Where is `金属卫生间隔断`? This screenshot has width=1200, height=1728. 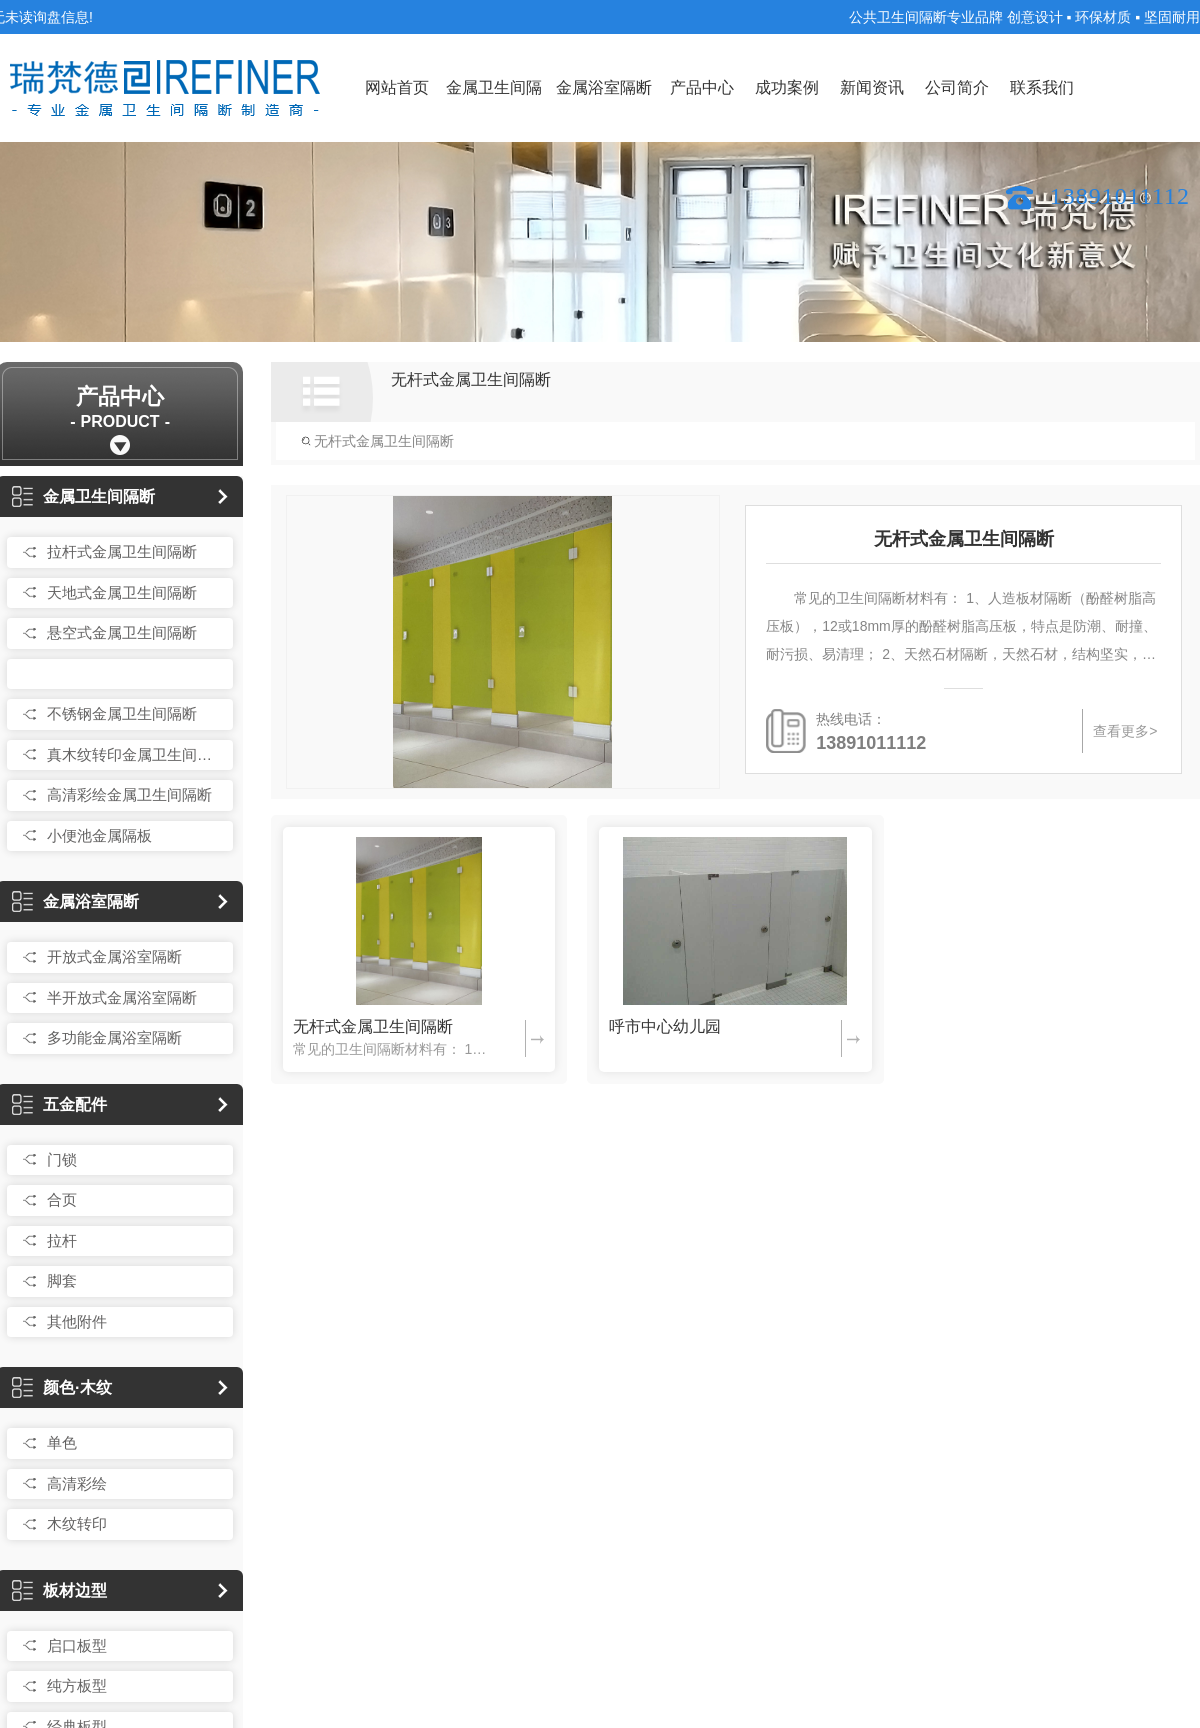 金属卫生间隔断 is located at coordinates (494, 110).